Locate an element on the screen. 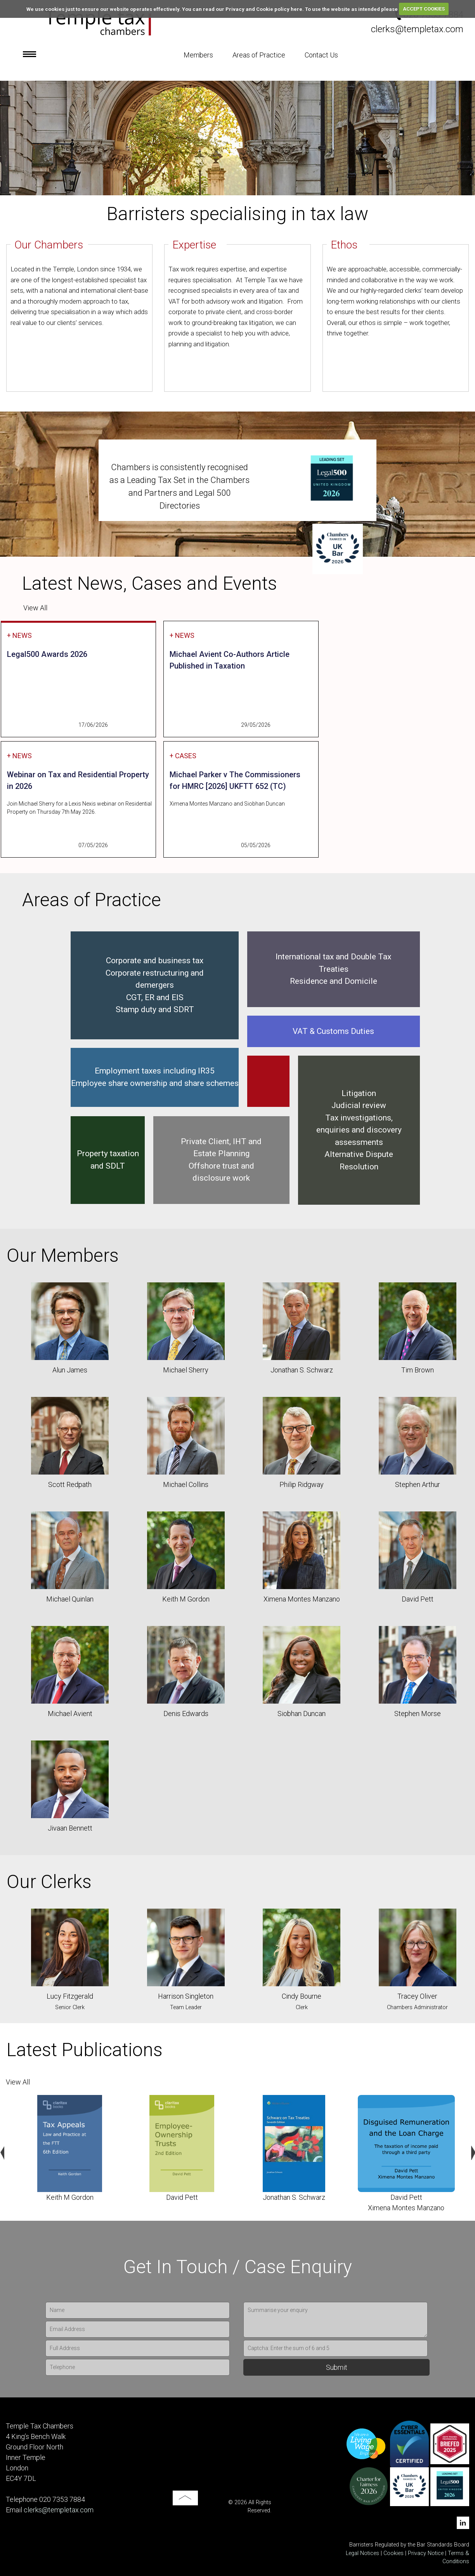  Summarise your enquiry is located at coordinates (335, 2320).